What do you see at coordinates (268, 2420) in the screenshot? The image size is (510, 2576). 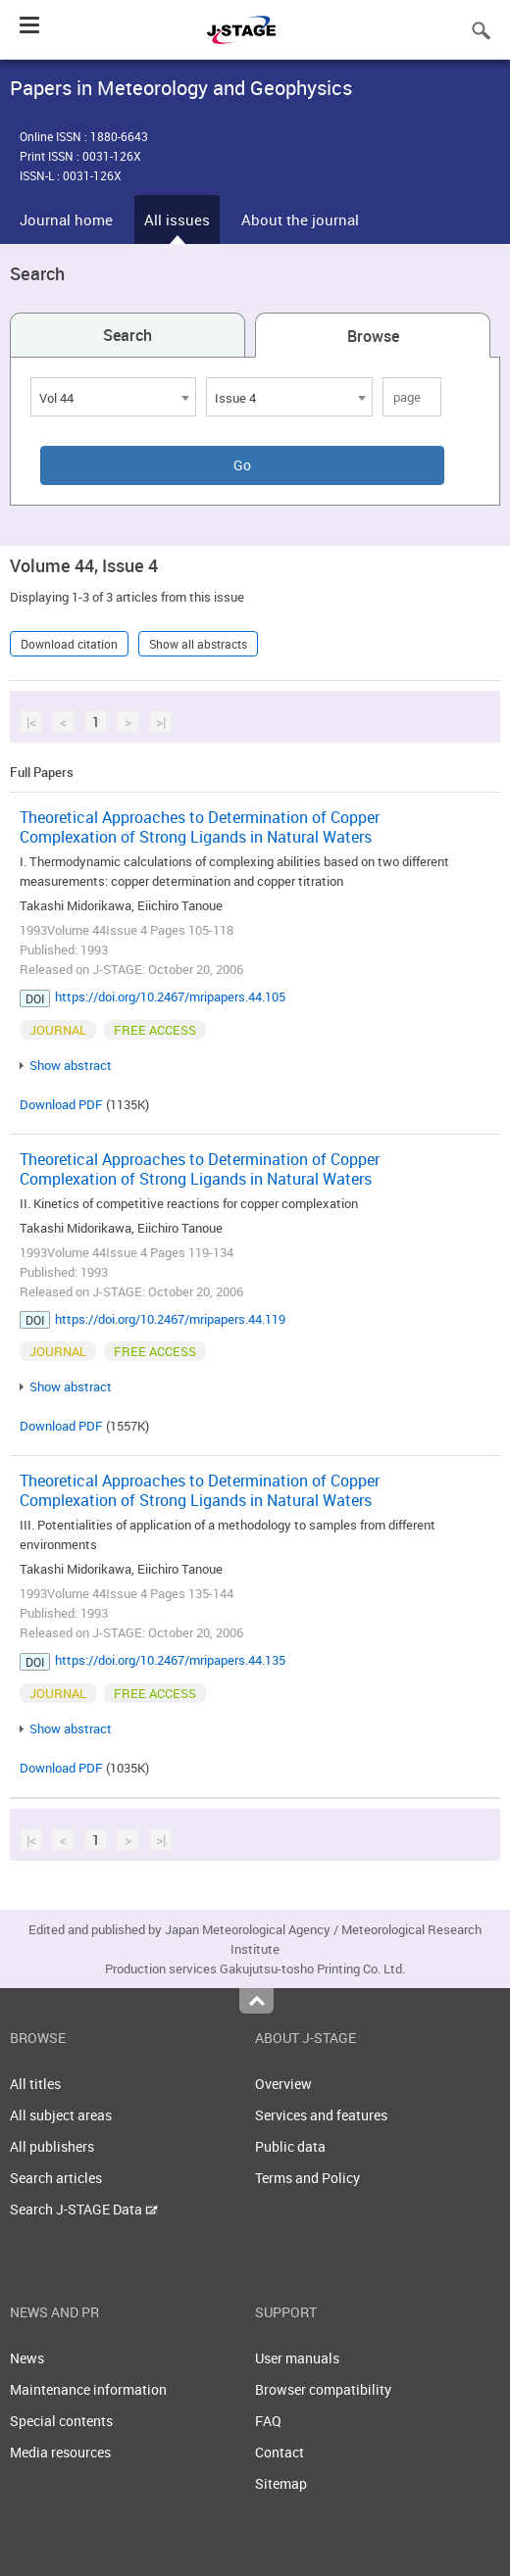 I see `FAQ` at bounding box center [268, 2420].